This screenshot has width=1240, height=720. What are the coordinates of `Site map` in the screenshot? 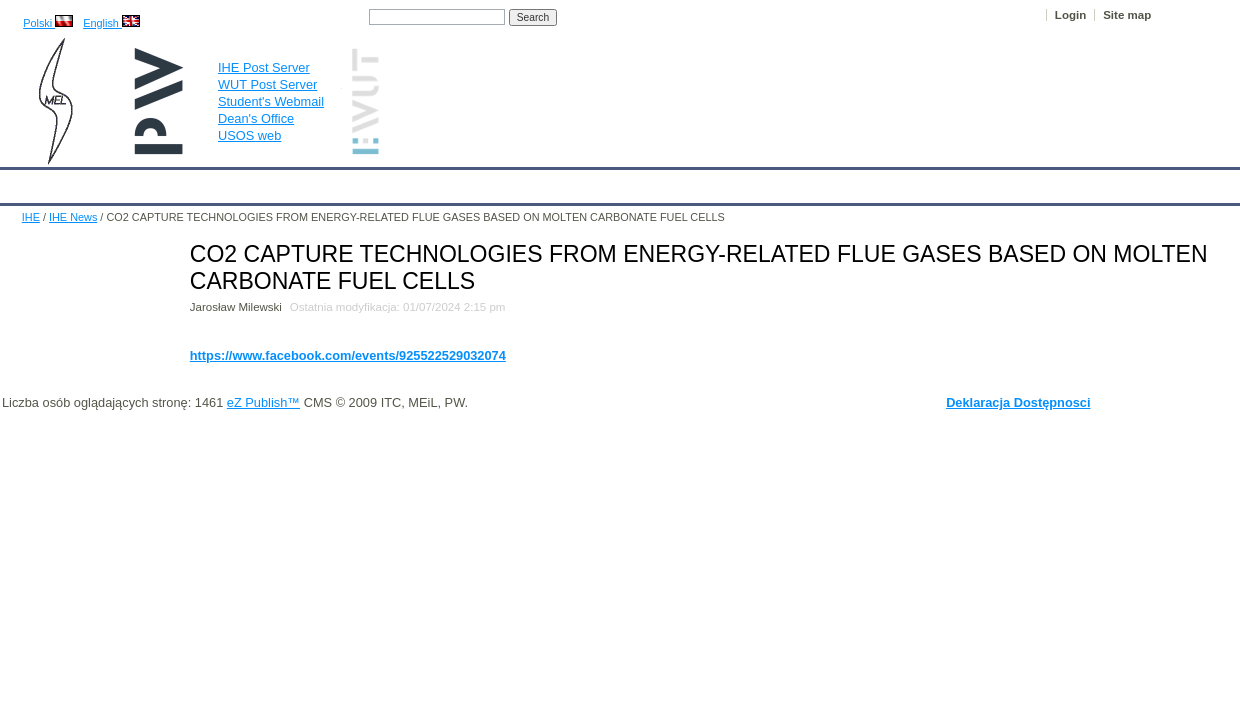 It's located at (1127, 15).